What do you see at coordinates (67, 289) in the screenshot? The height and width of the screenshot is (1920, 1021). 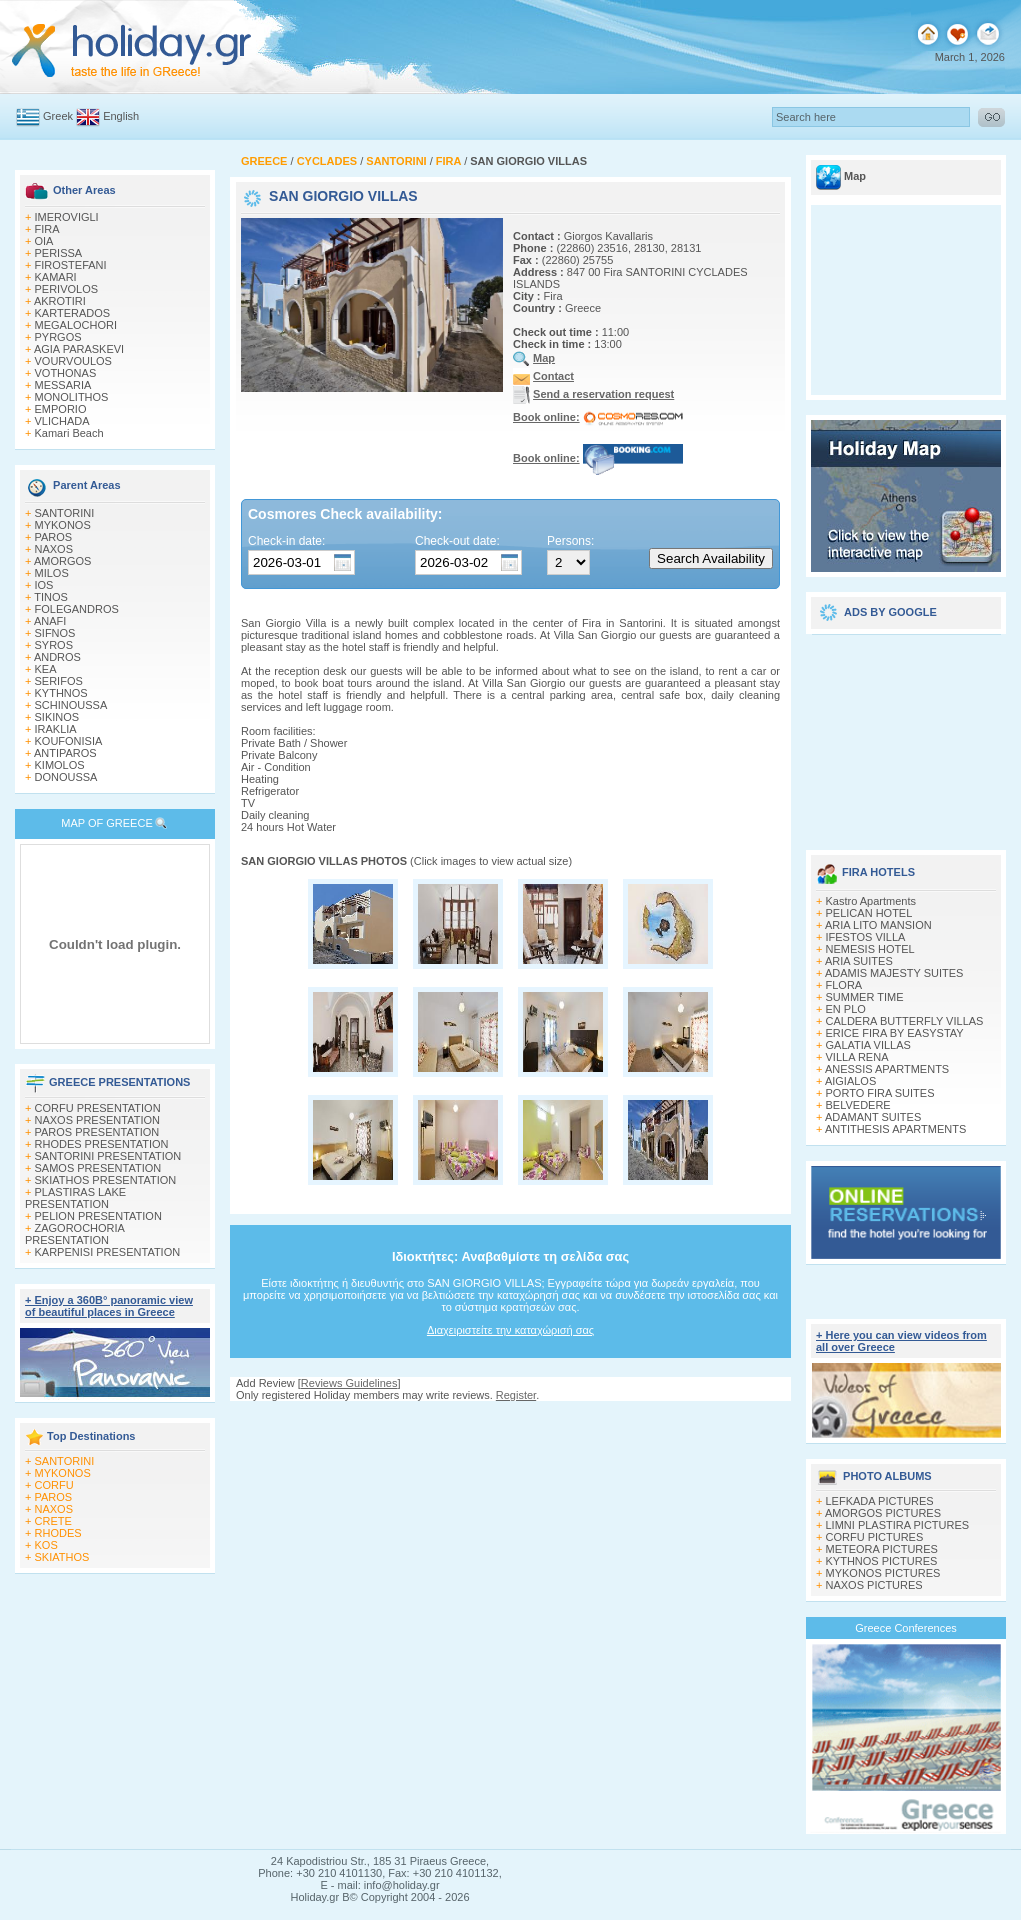 I see `PERIVOLOS` at bounding box center [67, 289].